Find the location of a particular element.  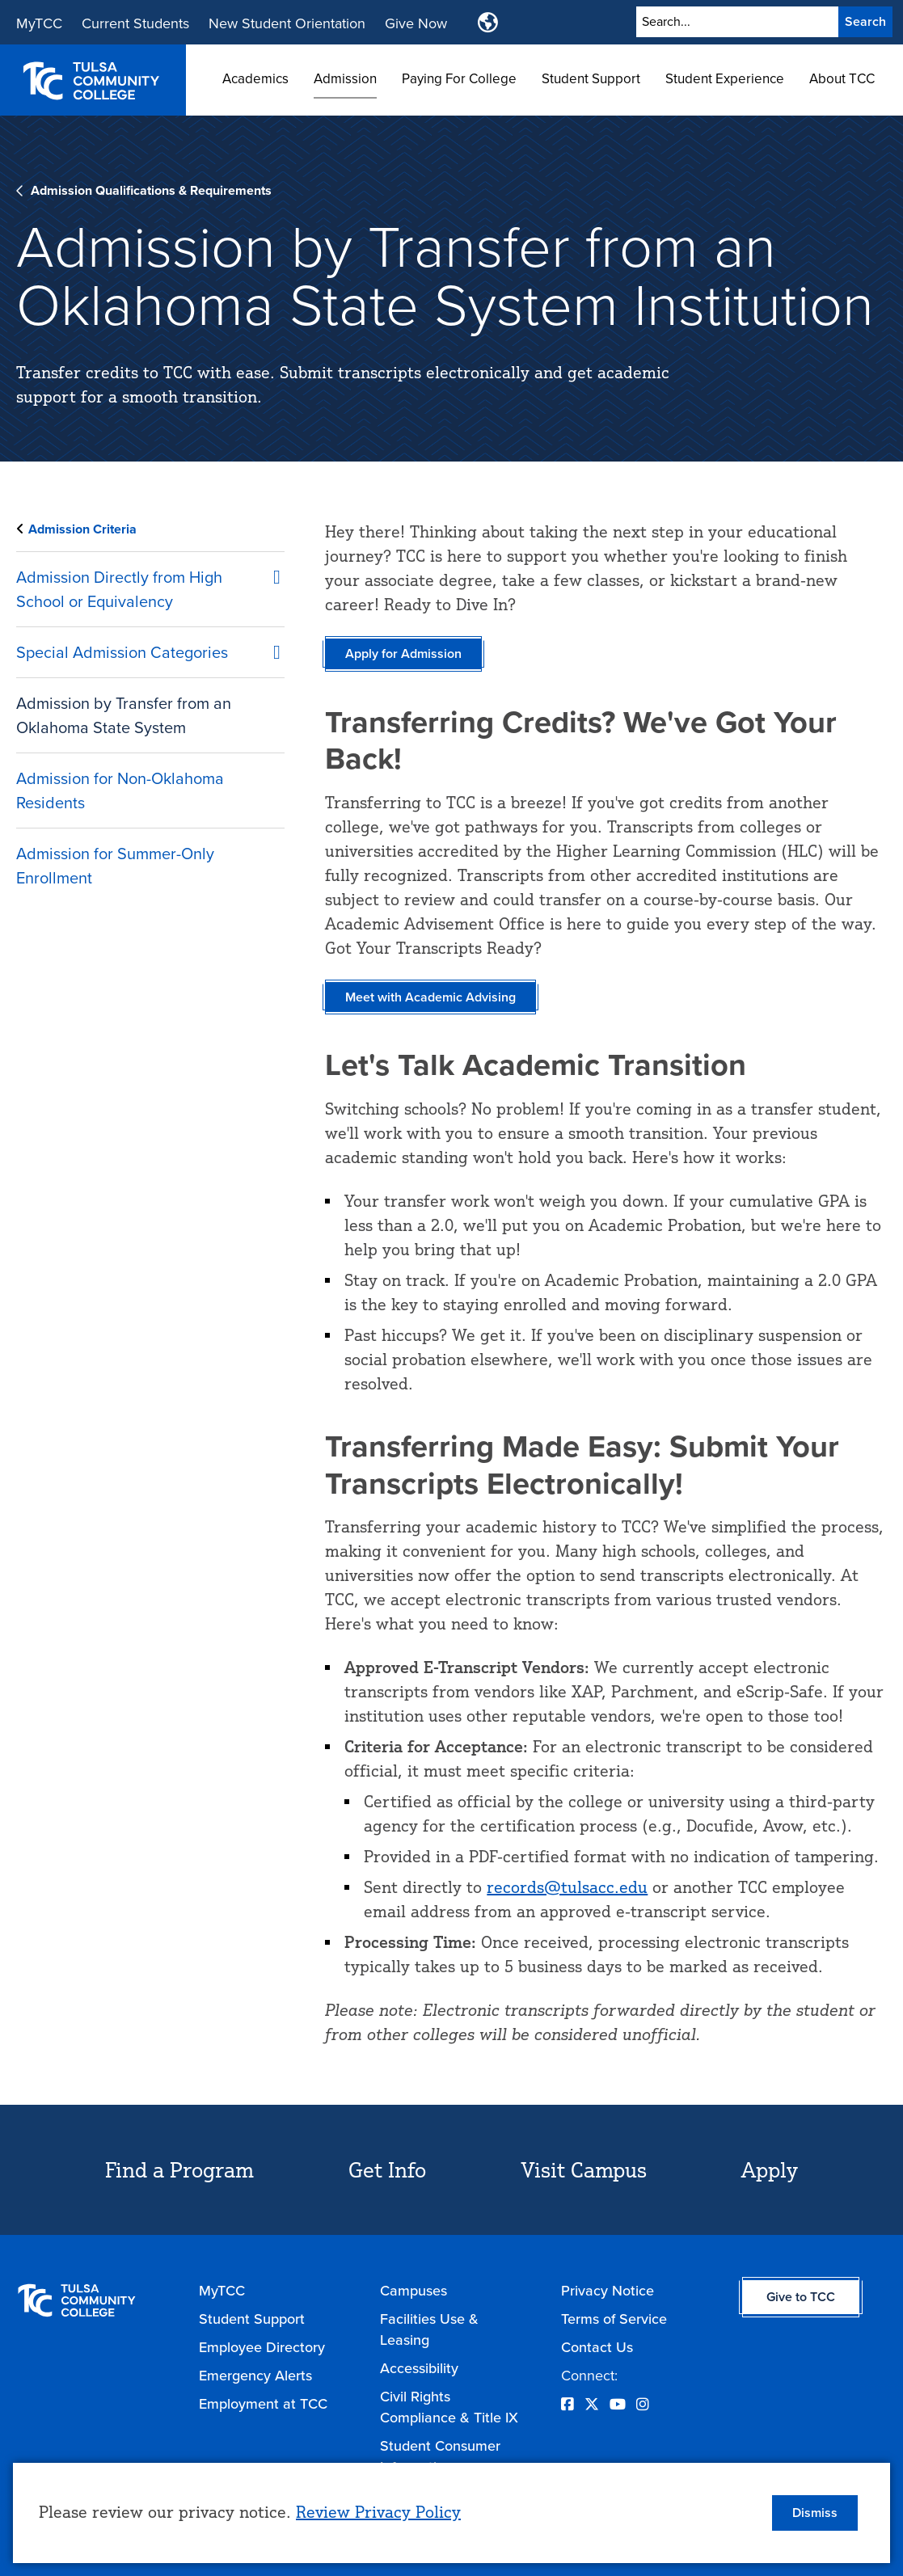

About TCC is located at coordinates (842, 79).